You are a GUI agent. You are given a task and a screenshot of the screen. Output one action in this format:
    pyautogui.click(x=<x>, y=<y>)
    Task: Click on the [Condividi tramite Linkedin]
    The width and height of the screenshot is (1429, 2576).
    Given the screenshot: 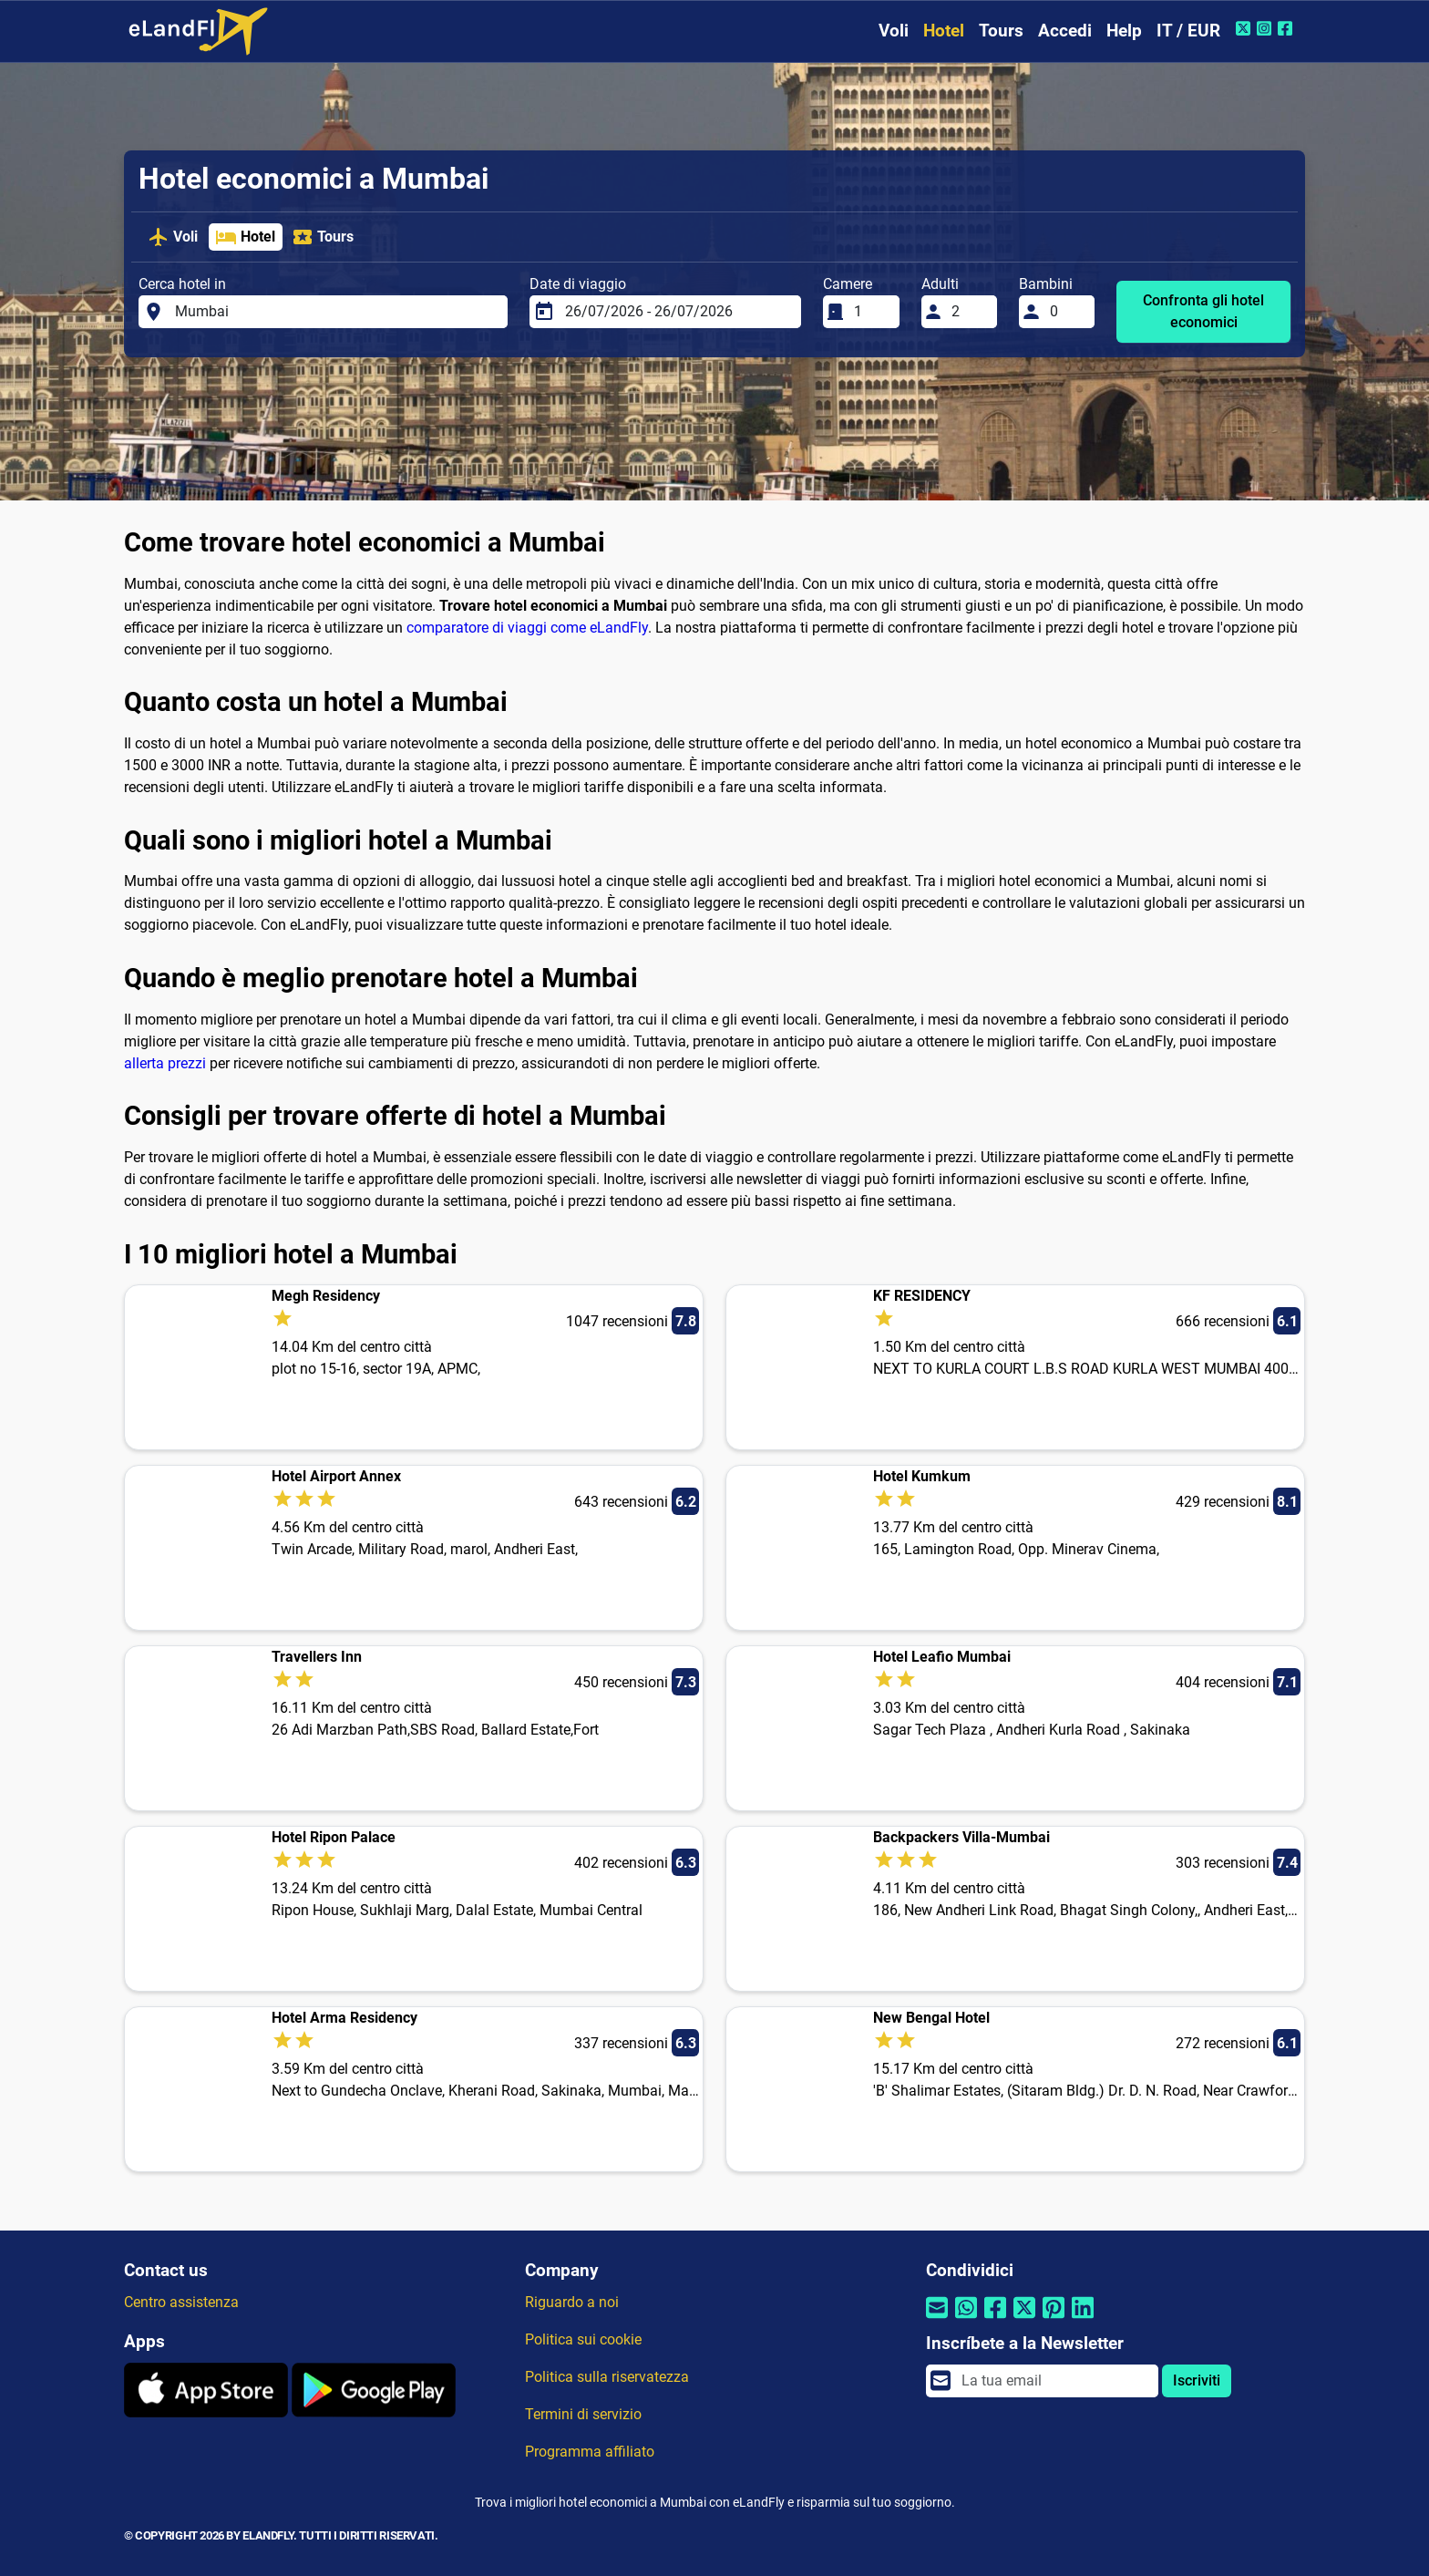 What is the action you would take?
    pyautogui.click(x=1083, y=2319)
    